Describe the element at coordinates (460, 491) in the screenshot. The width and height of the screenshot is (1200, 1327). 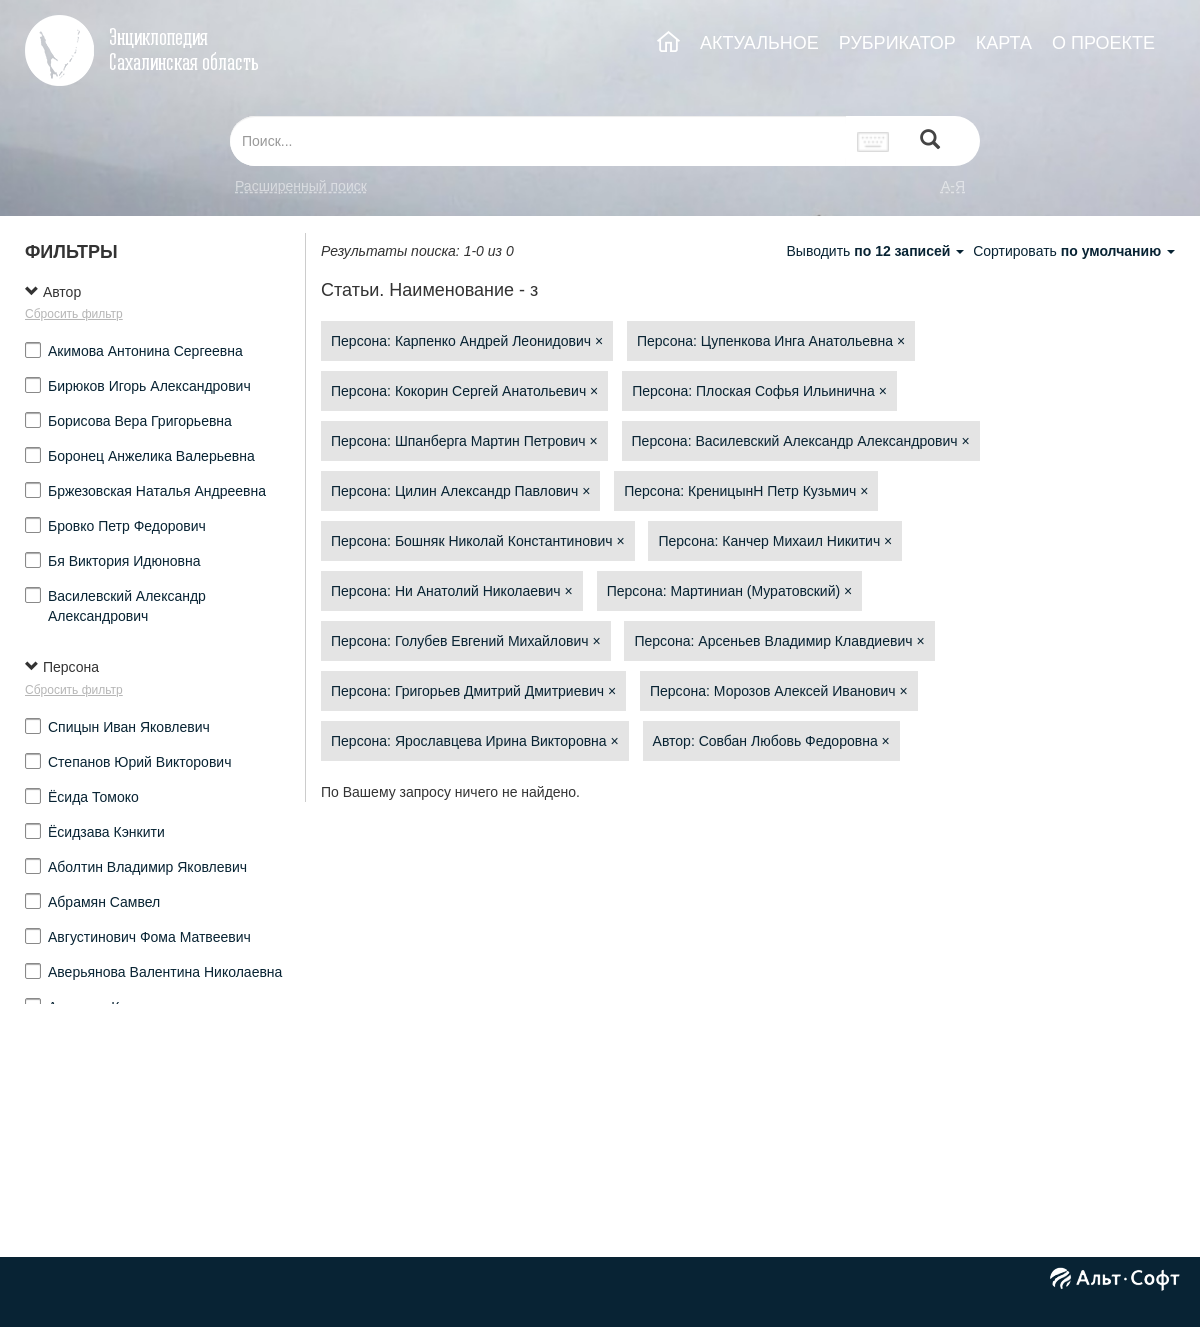
I see `Персона: Цилин Александр Павлович` at that location.